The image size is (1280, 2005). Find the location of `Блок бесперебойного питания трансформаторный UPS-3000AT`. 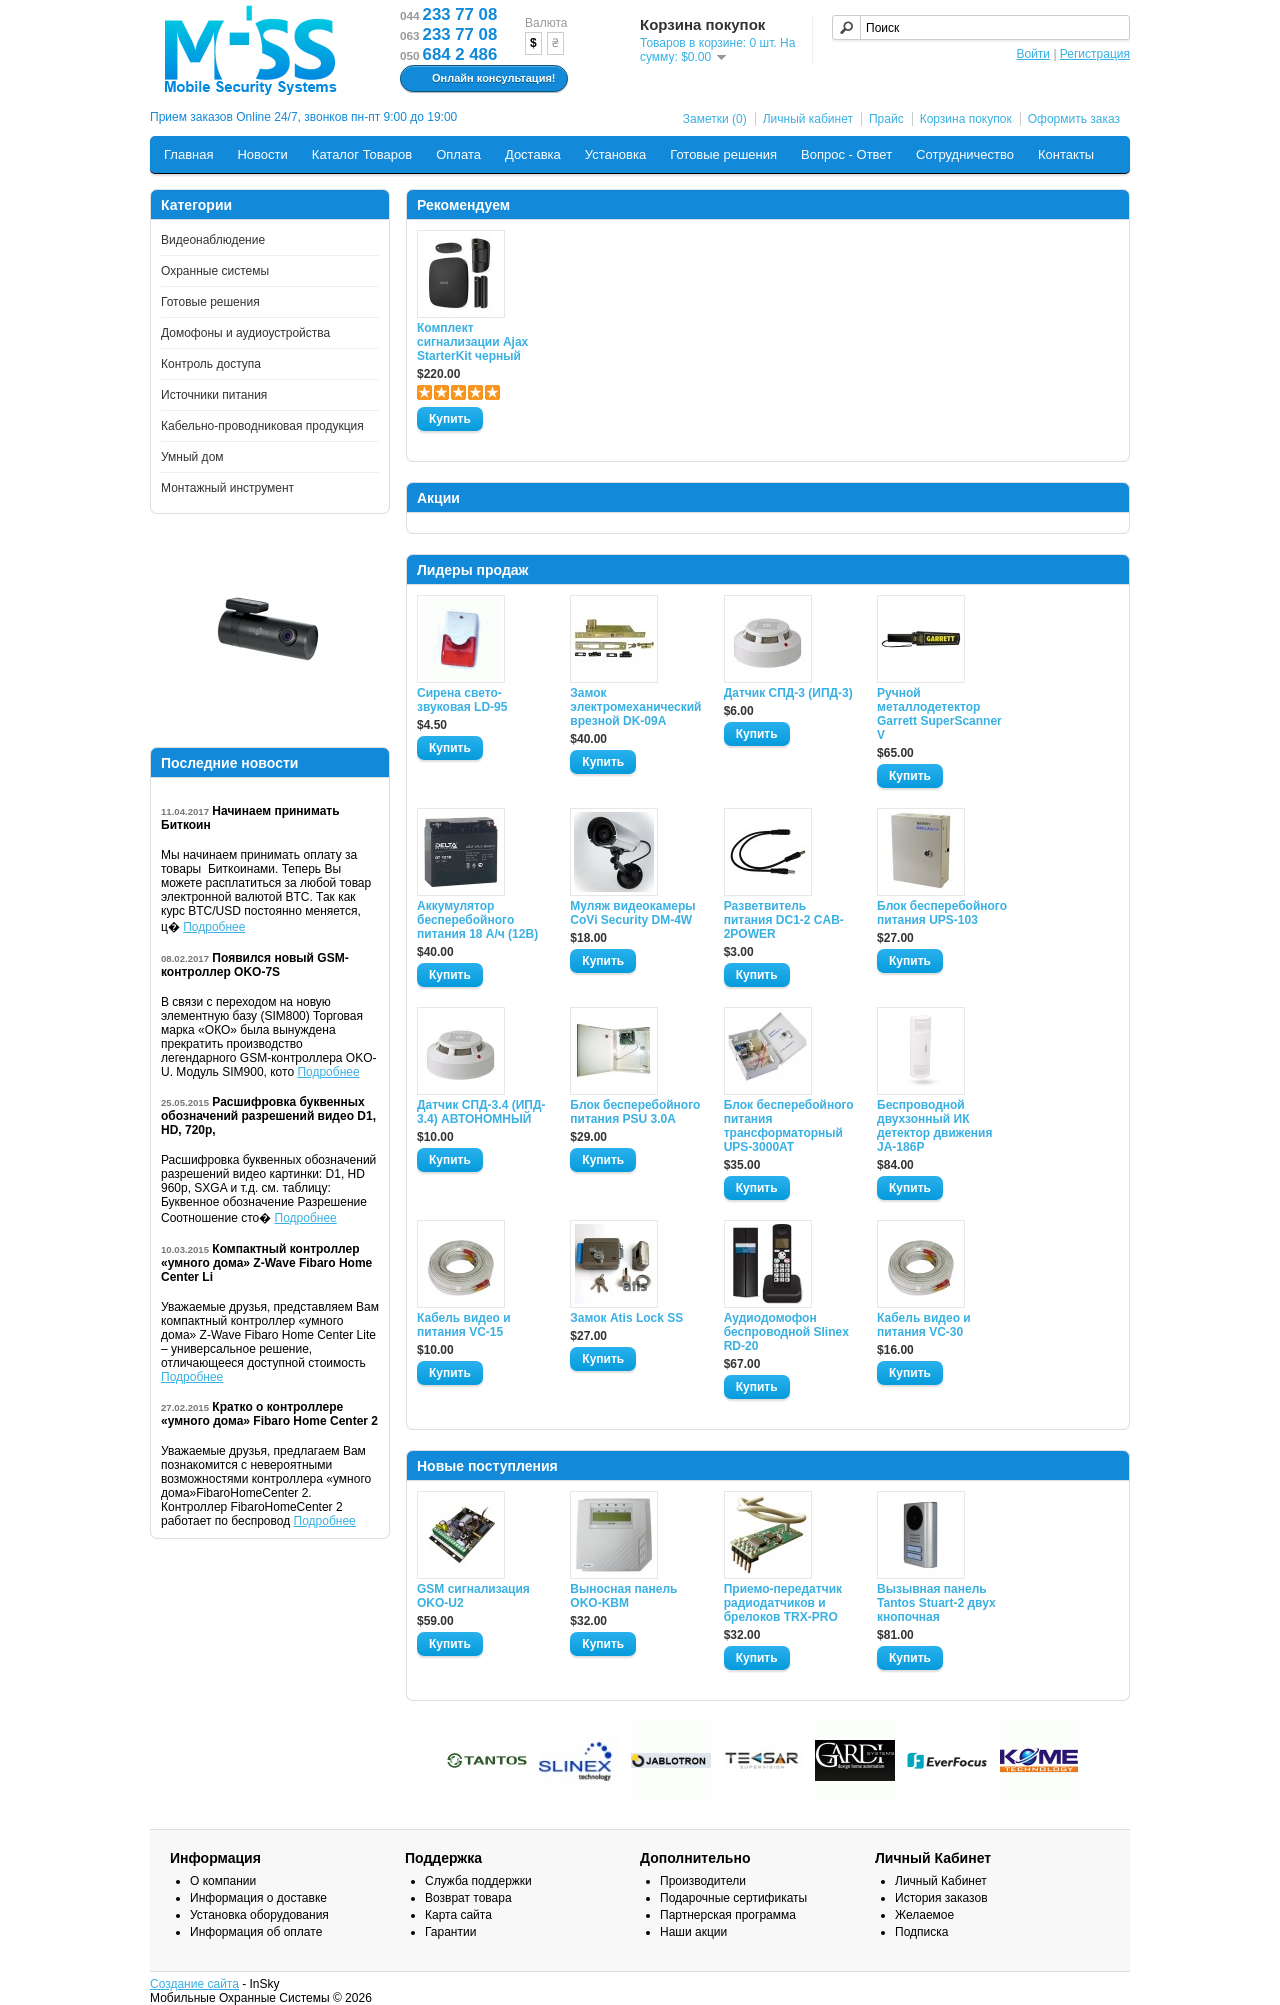

Блок бесперебойного питания трансформаторный UPS-3000AT is located at coordinates (789, 1126).